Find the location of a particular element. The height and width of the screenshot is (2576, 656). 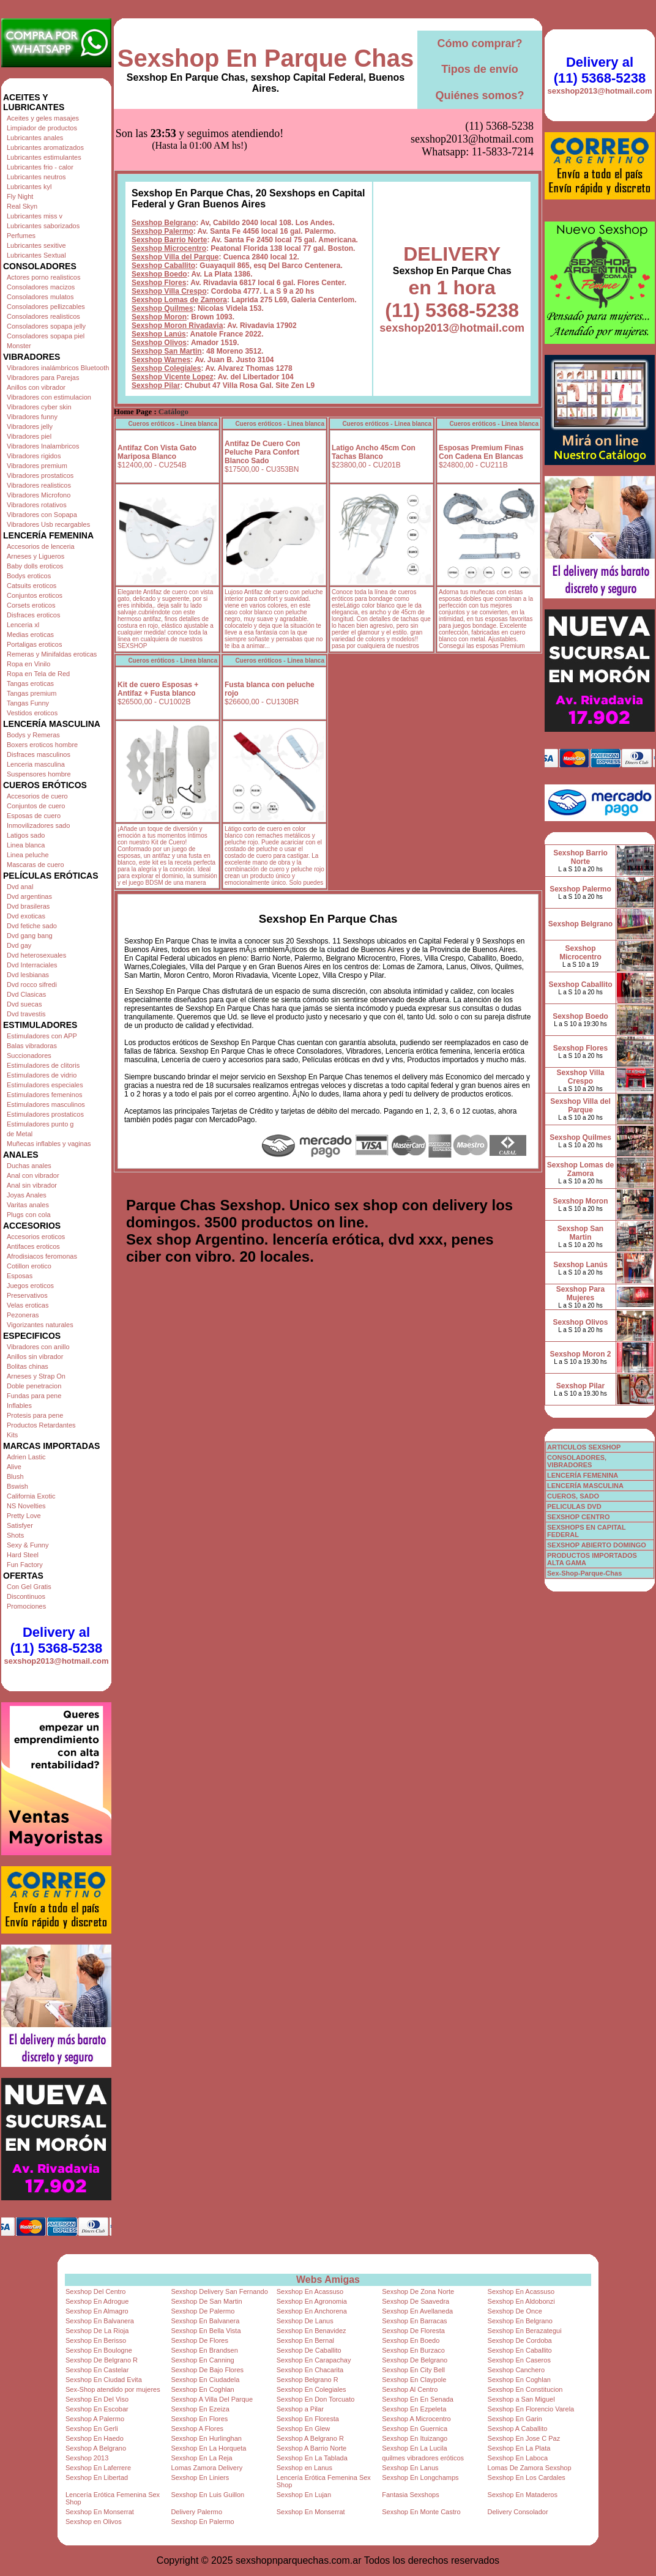

Sexshop En Berisso is located at coordinates (95, 2340).